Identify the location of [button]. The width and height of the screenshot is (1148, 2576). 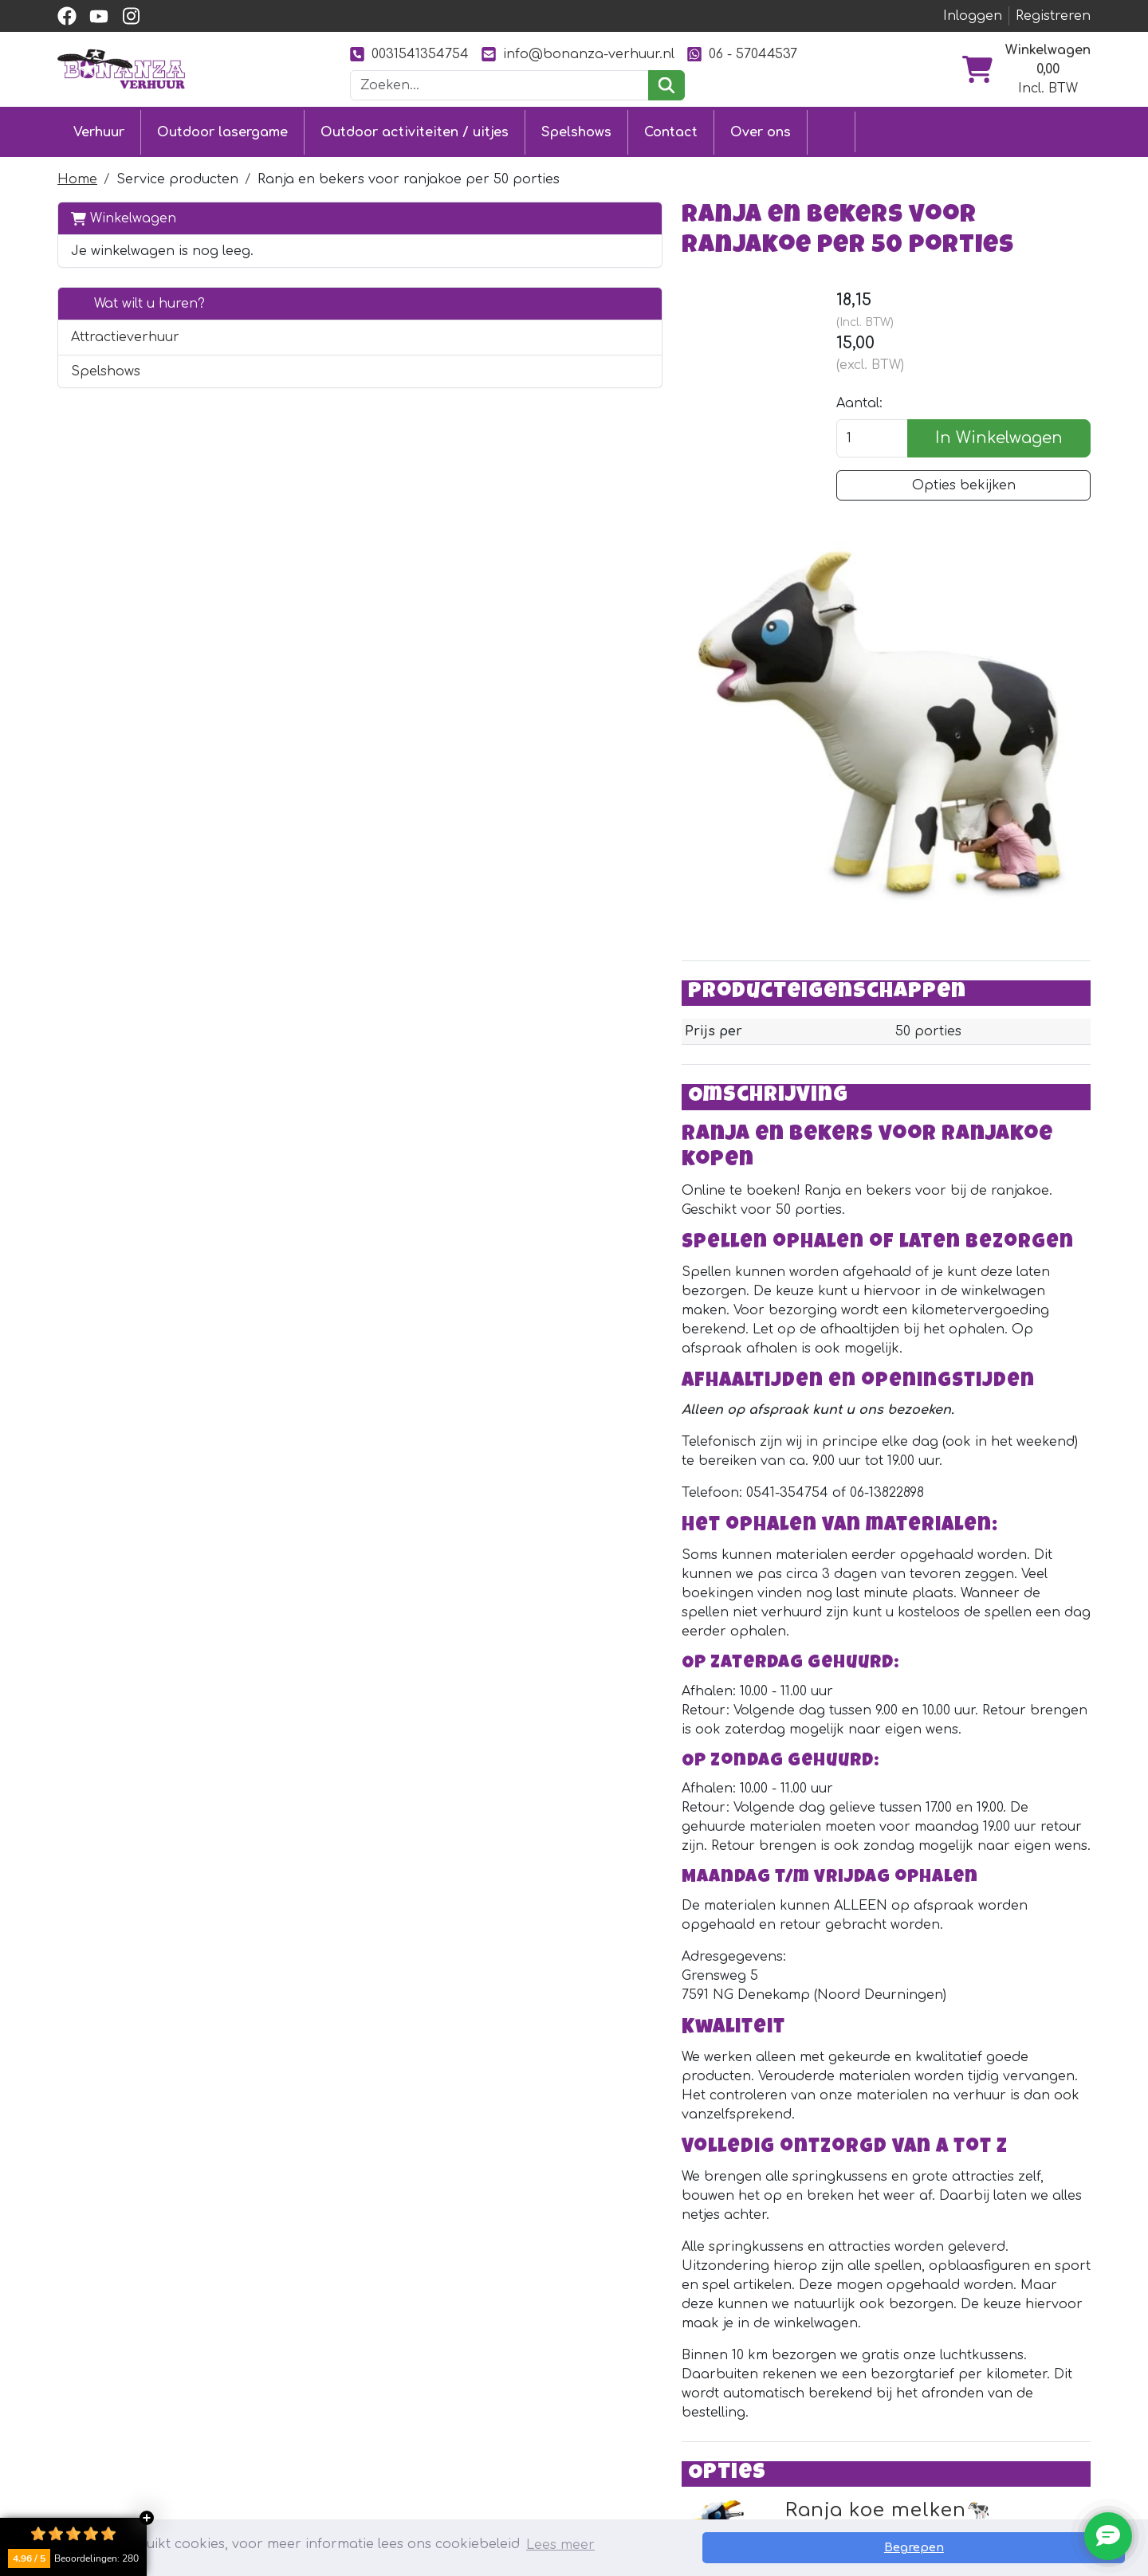
(280, 331).